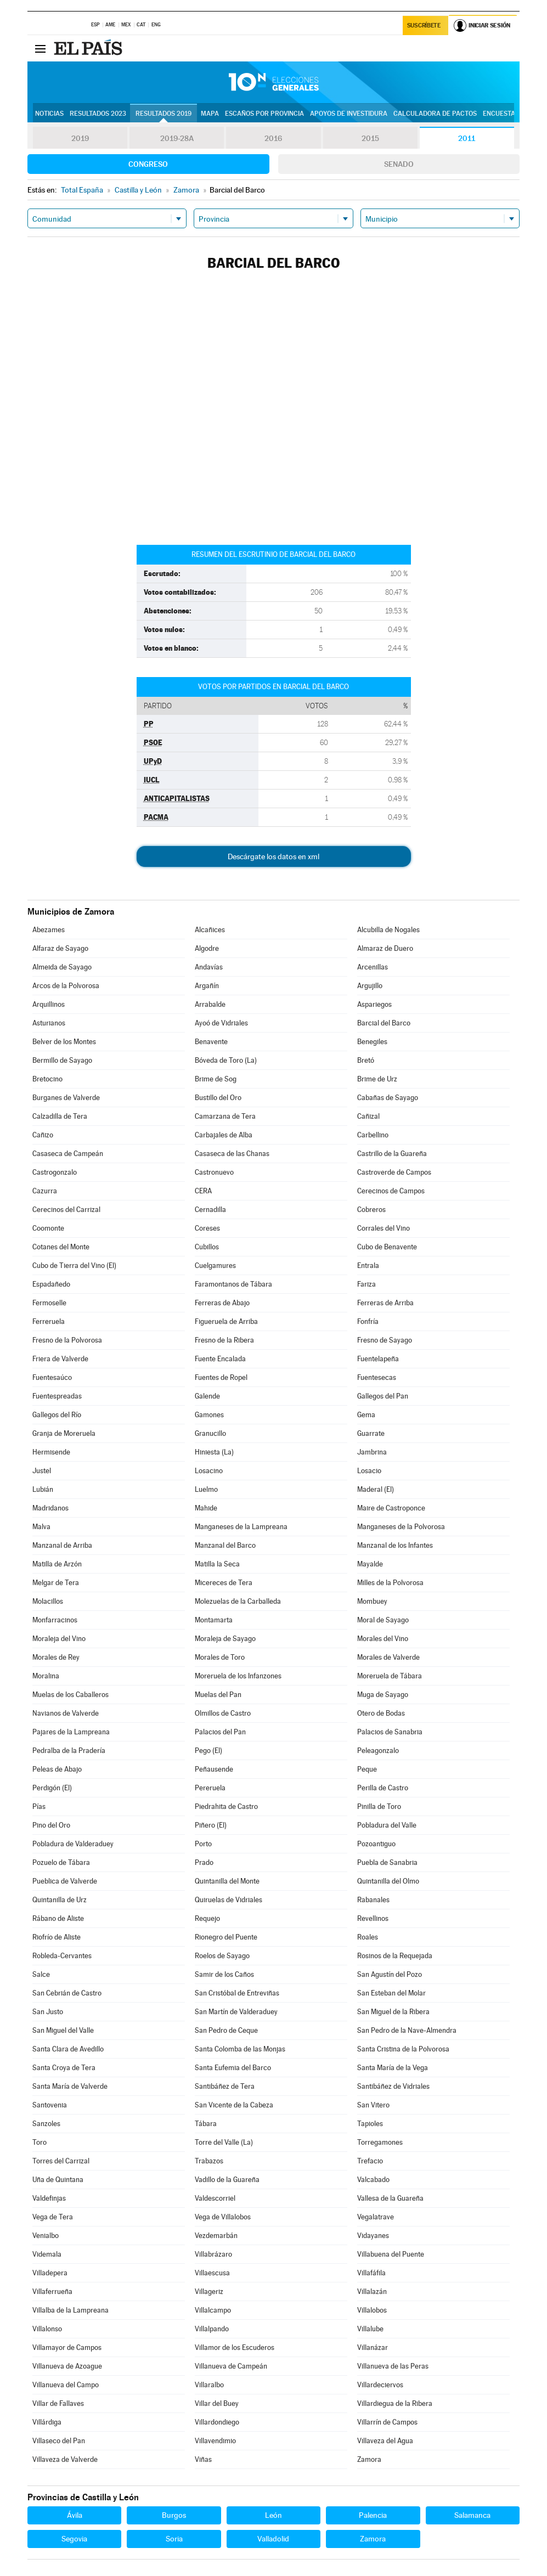 The width and height of the screenshot is (547, 2576). What do you see at coordinates (225, 1638) in the screenshot?
I see `Moraleja de Sayago` at bounding box center [225, 1638].